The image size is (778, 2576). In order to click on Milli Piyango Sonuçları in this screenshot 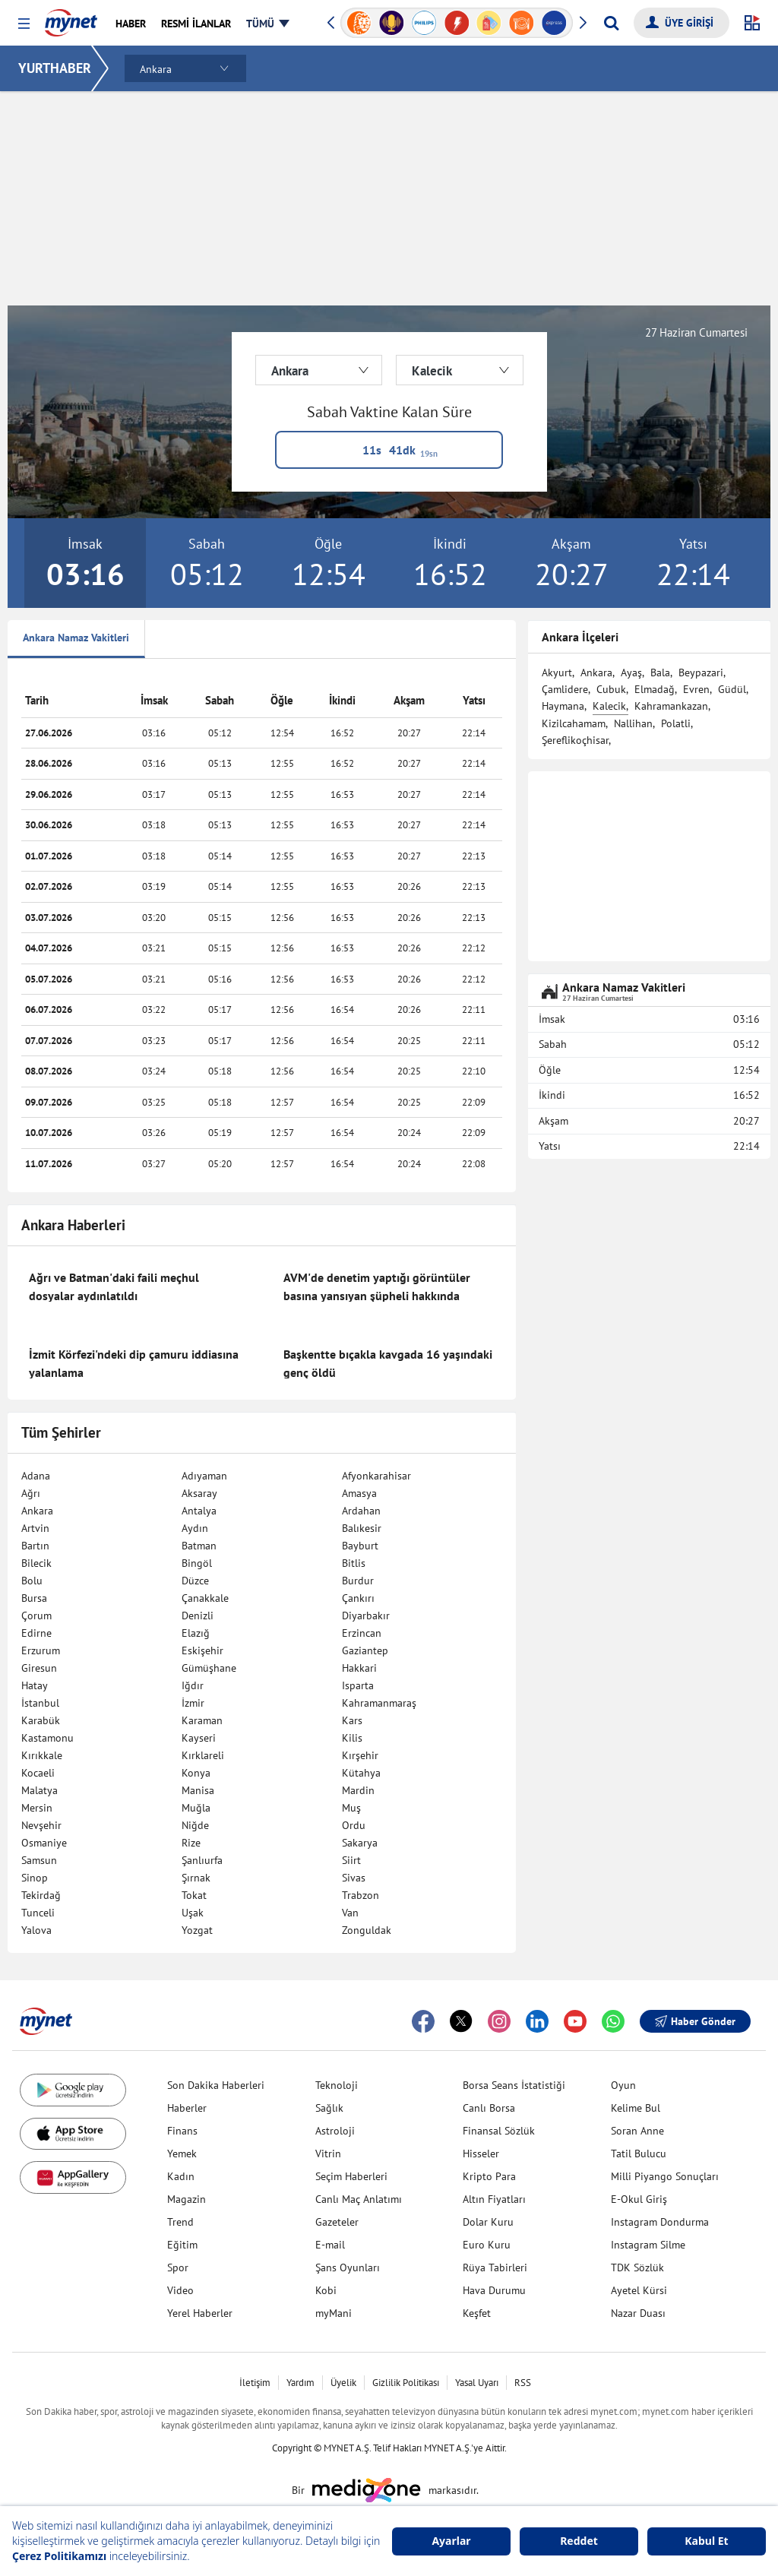, I will do `click(665, 2176)`.